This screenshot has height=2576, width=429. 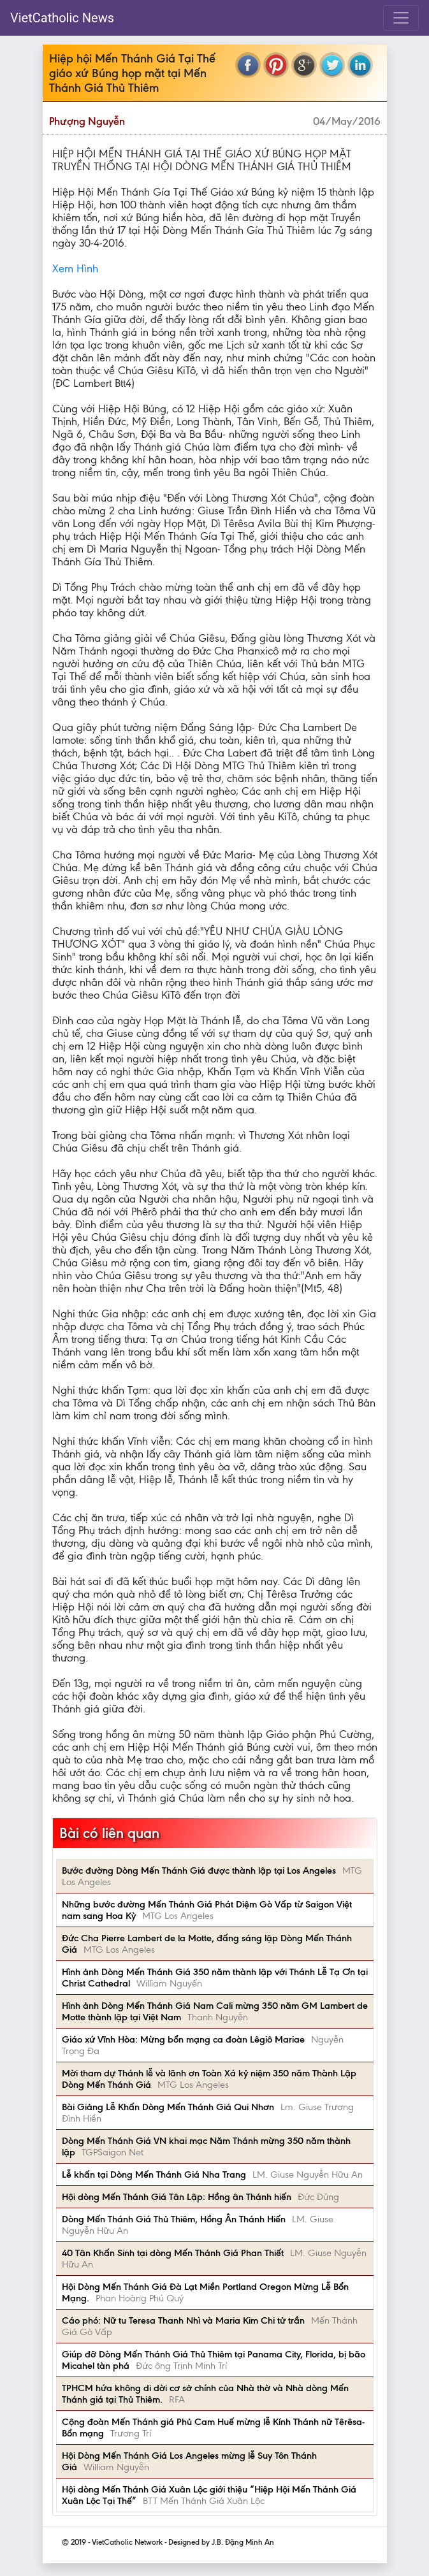 I want to click on 40 Tân Khấn Sinh tại dòng Mến Thánh Giá Phan Thiết, so click(x=173, y=2253).